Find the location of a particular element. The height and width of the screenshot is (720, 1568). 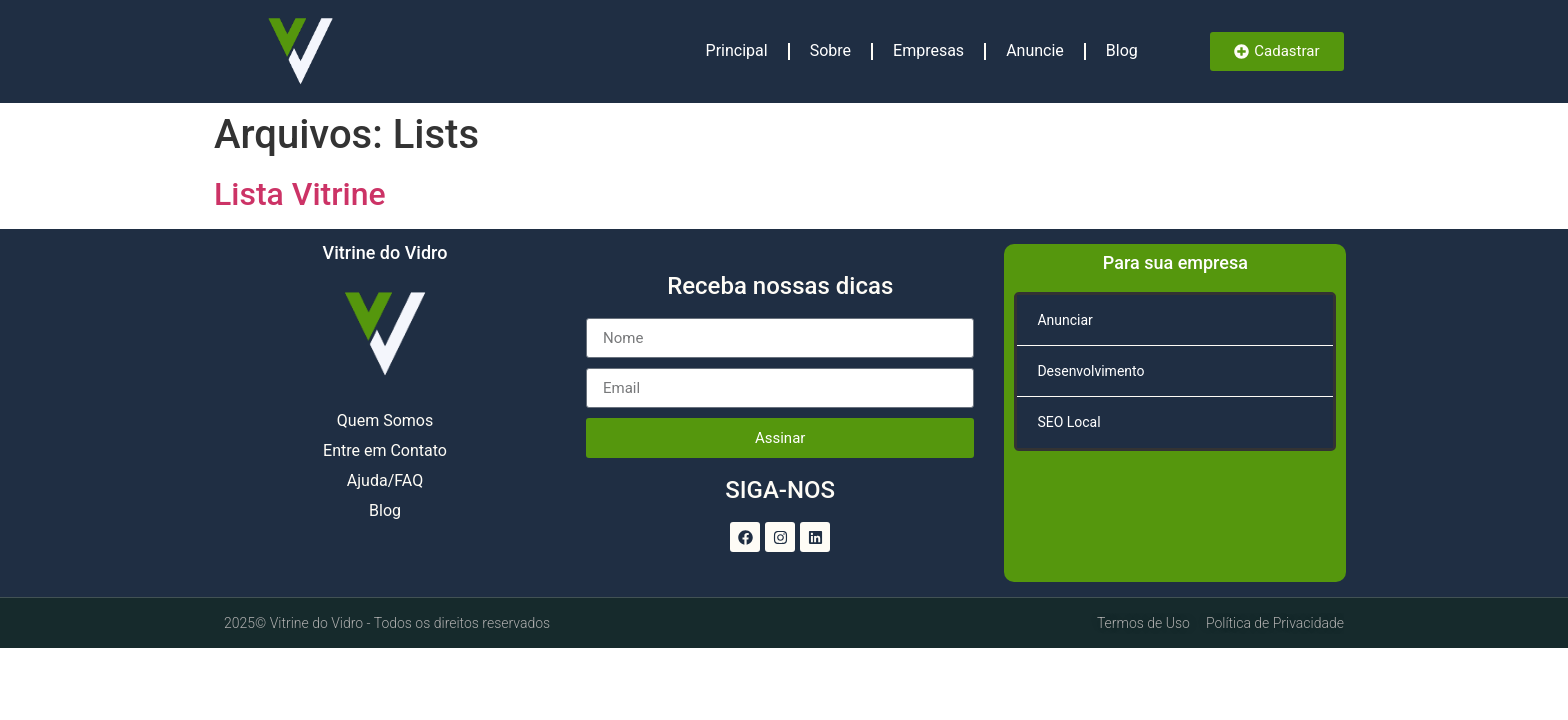

Quem Somos is located at coordinates (385, 420).